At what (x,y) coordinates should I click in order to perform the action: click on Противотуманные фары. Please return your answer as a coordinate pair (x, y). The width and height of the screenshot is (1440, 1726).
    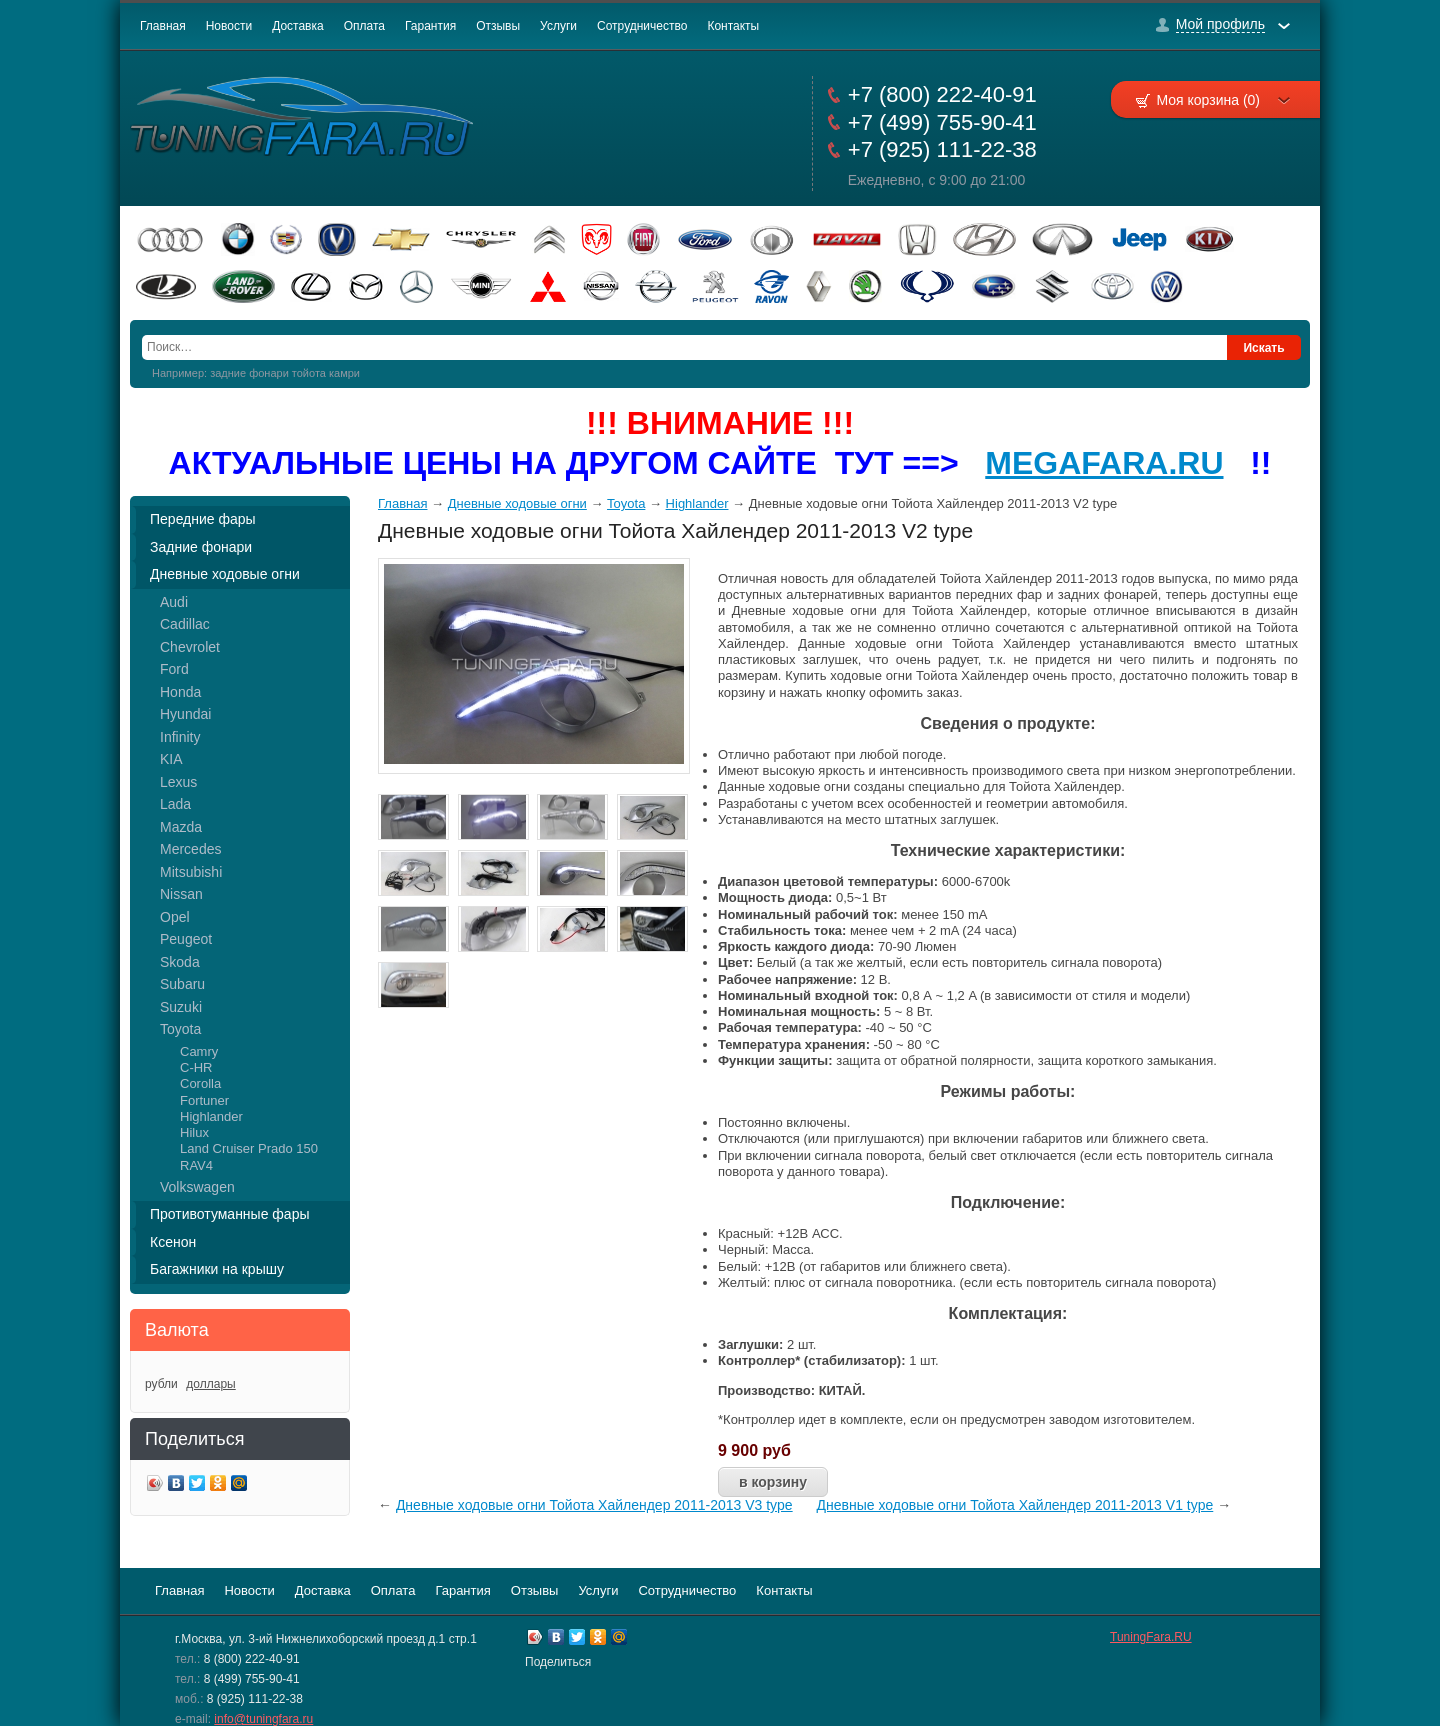
    Looking at the image, I should click on (230, 1214).